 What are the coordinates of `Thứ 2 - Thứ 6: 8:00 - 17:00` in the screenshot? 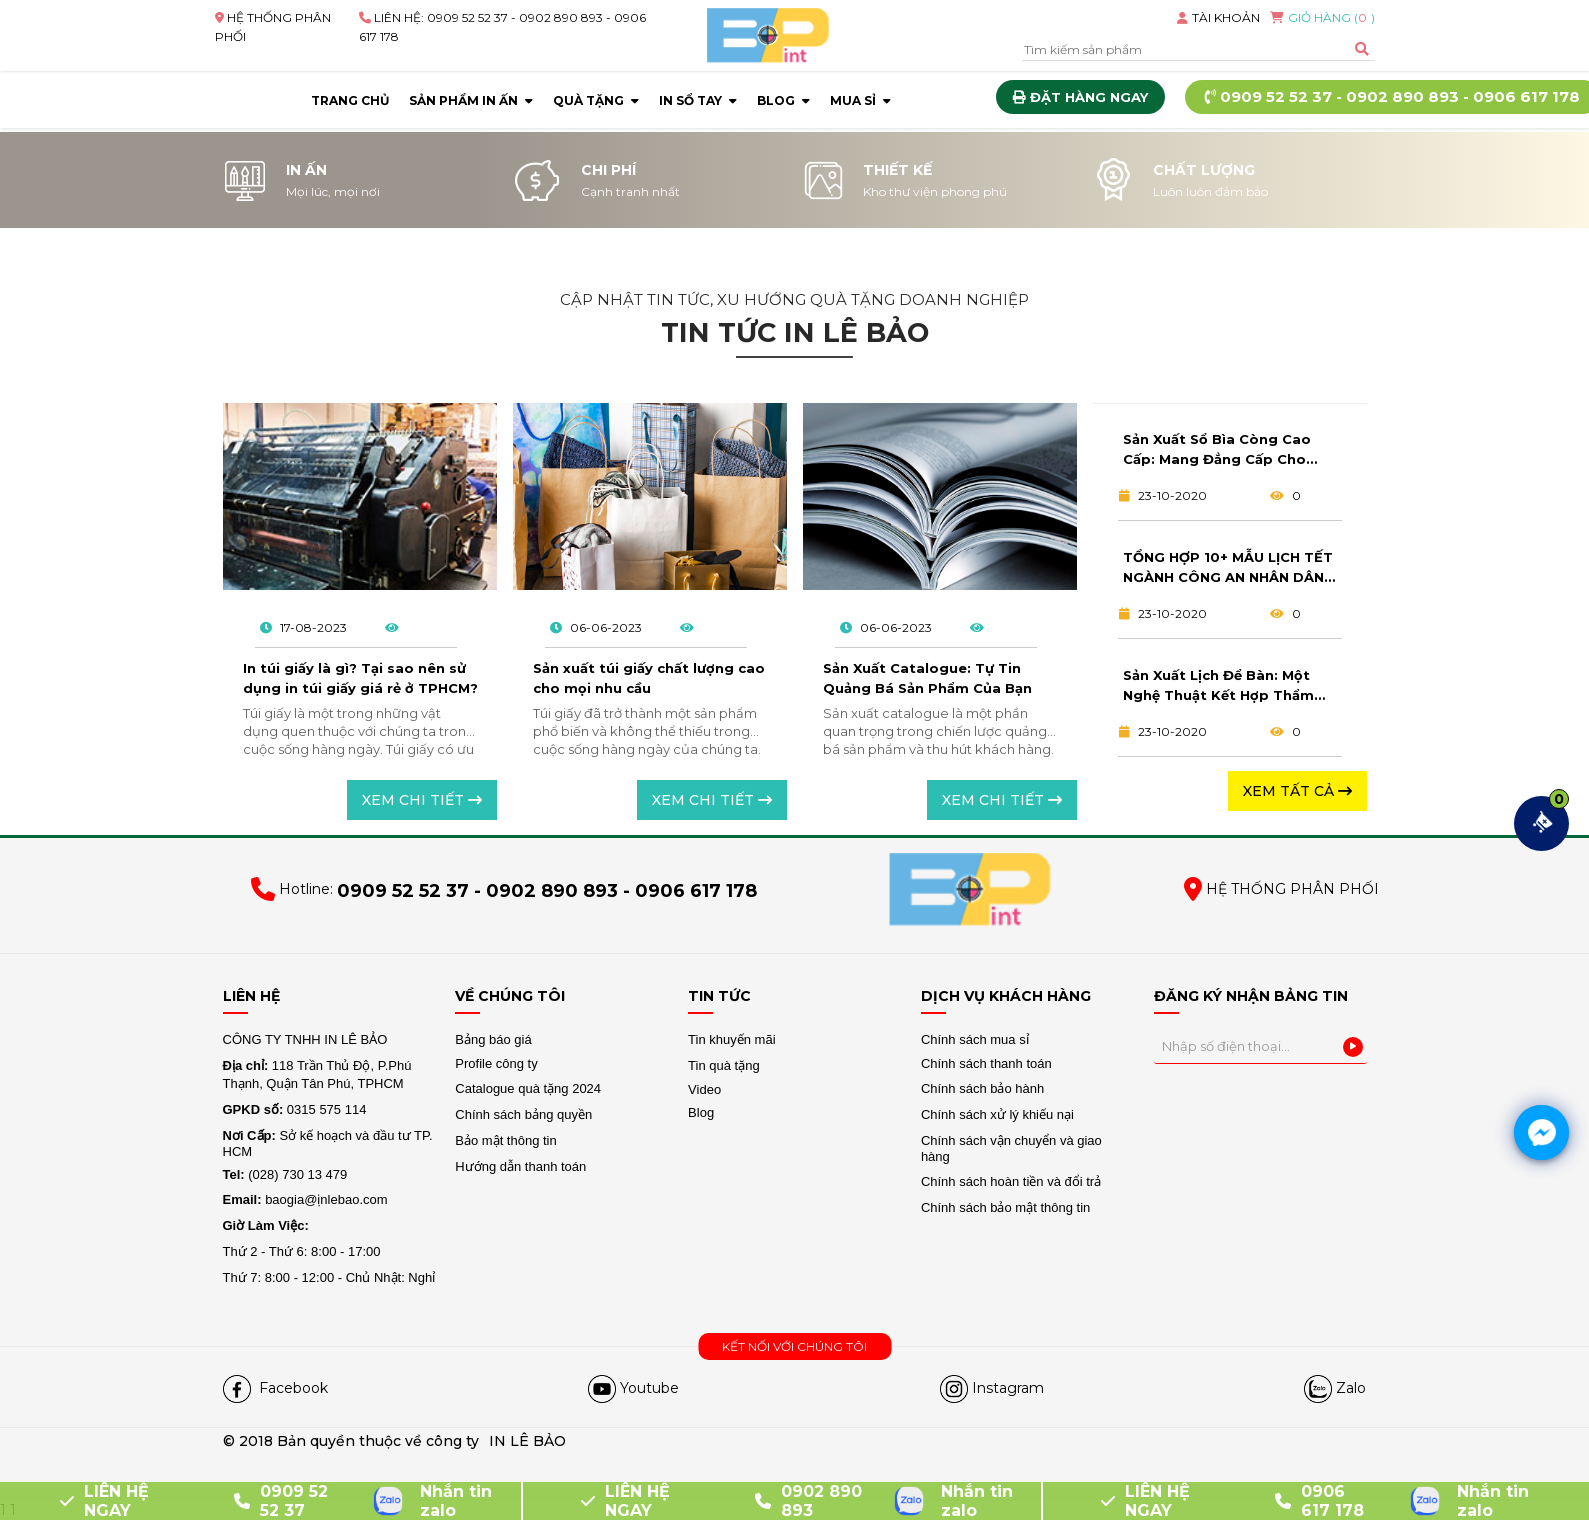 It's located at (302, 1251).